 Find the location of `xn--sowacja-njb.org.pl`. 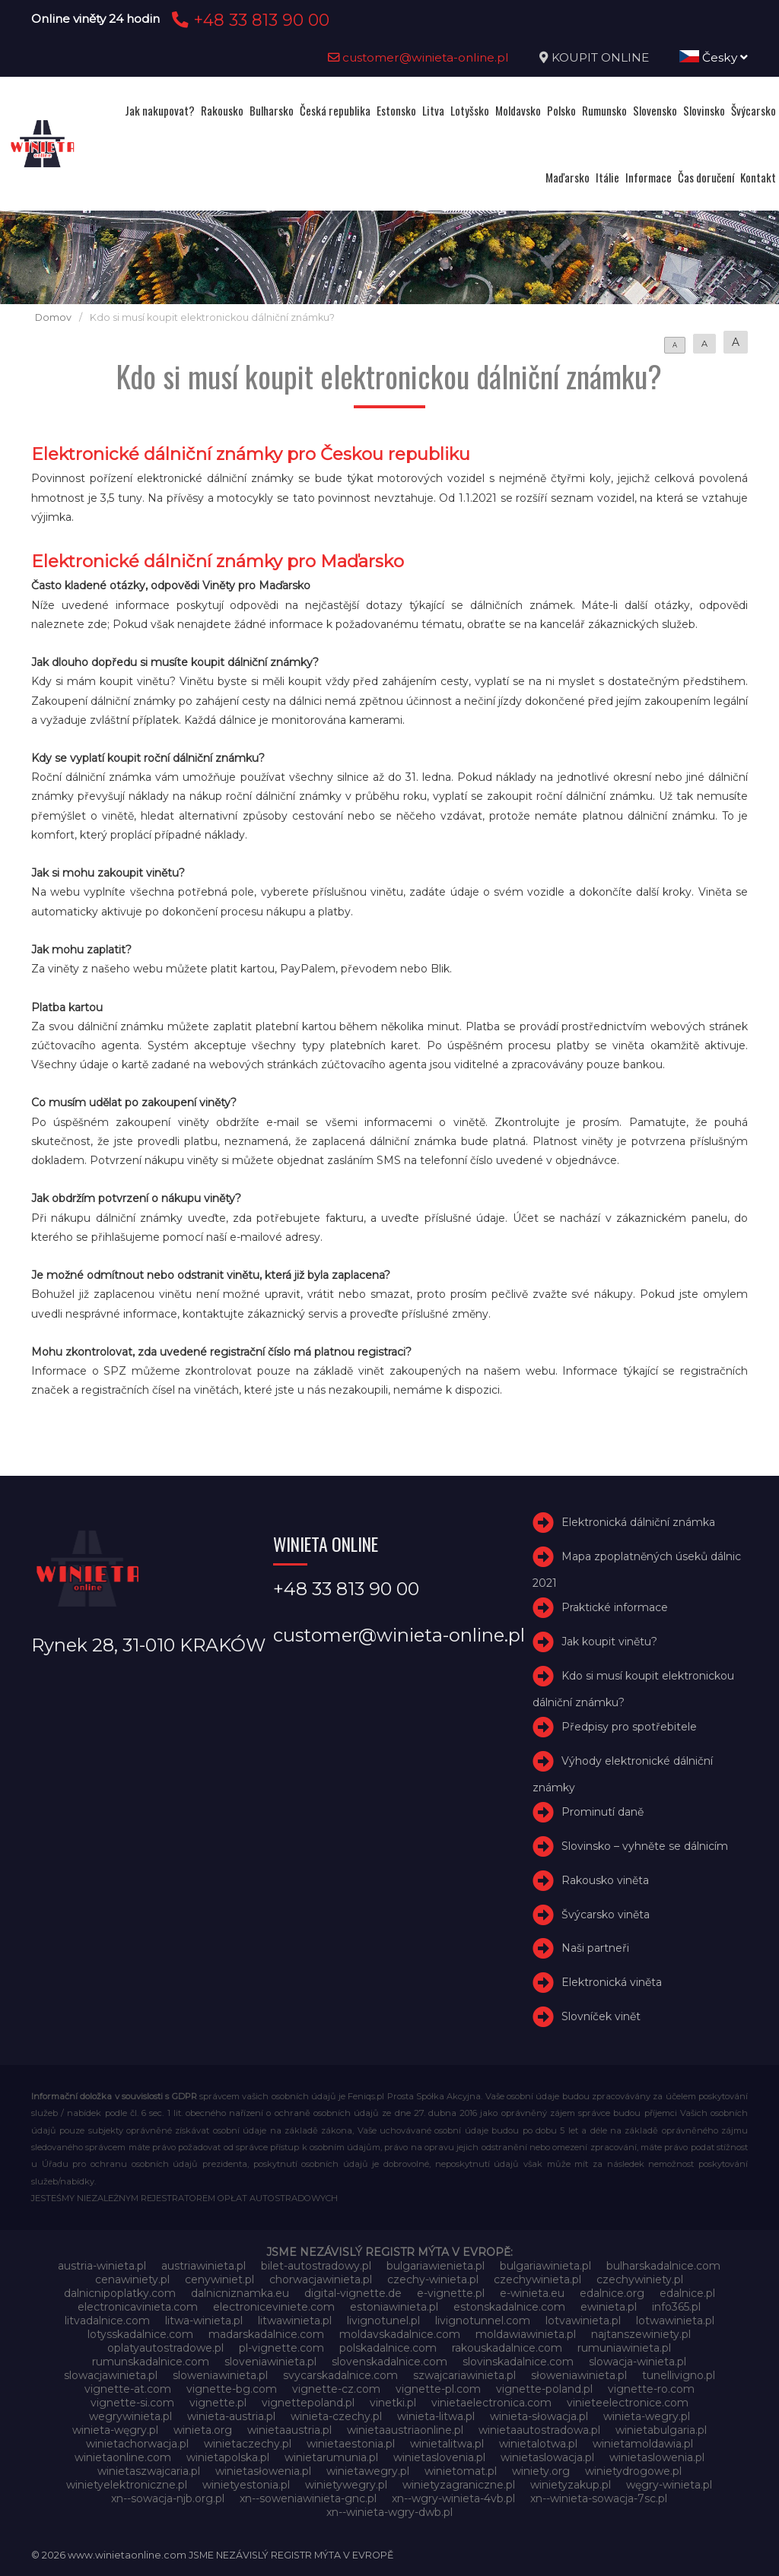

xn--sowacja-njb.org.pl is located at coordinates (167, 2498).